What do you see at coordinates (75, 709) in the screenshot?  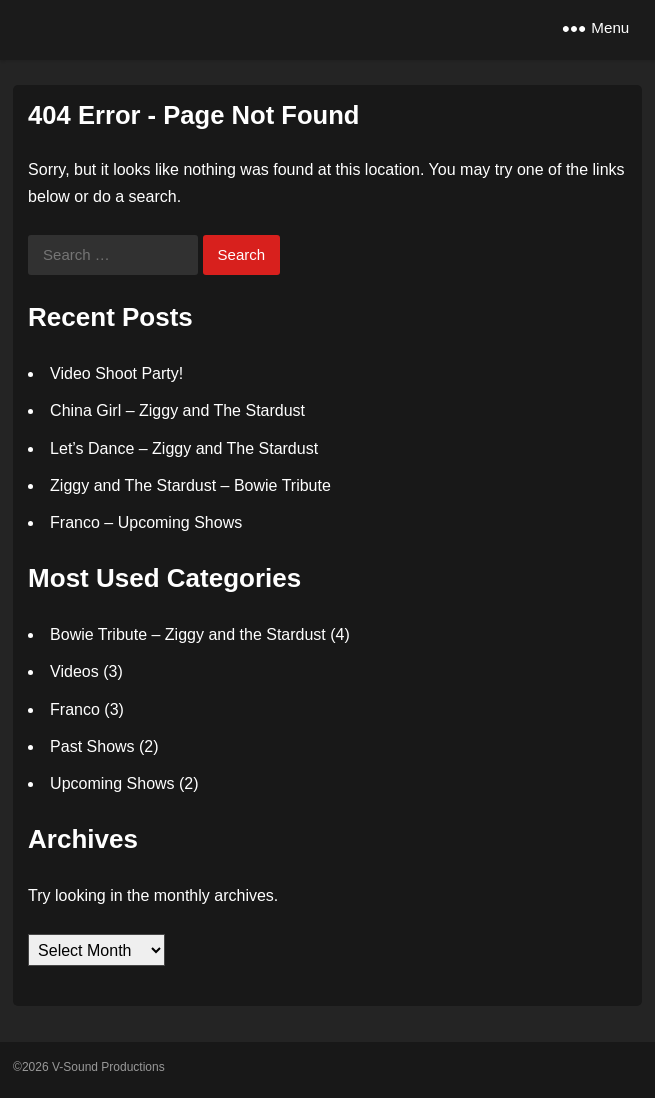 I see `Franco` at bounding box center [75, 709].